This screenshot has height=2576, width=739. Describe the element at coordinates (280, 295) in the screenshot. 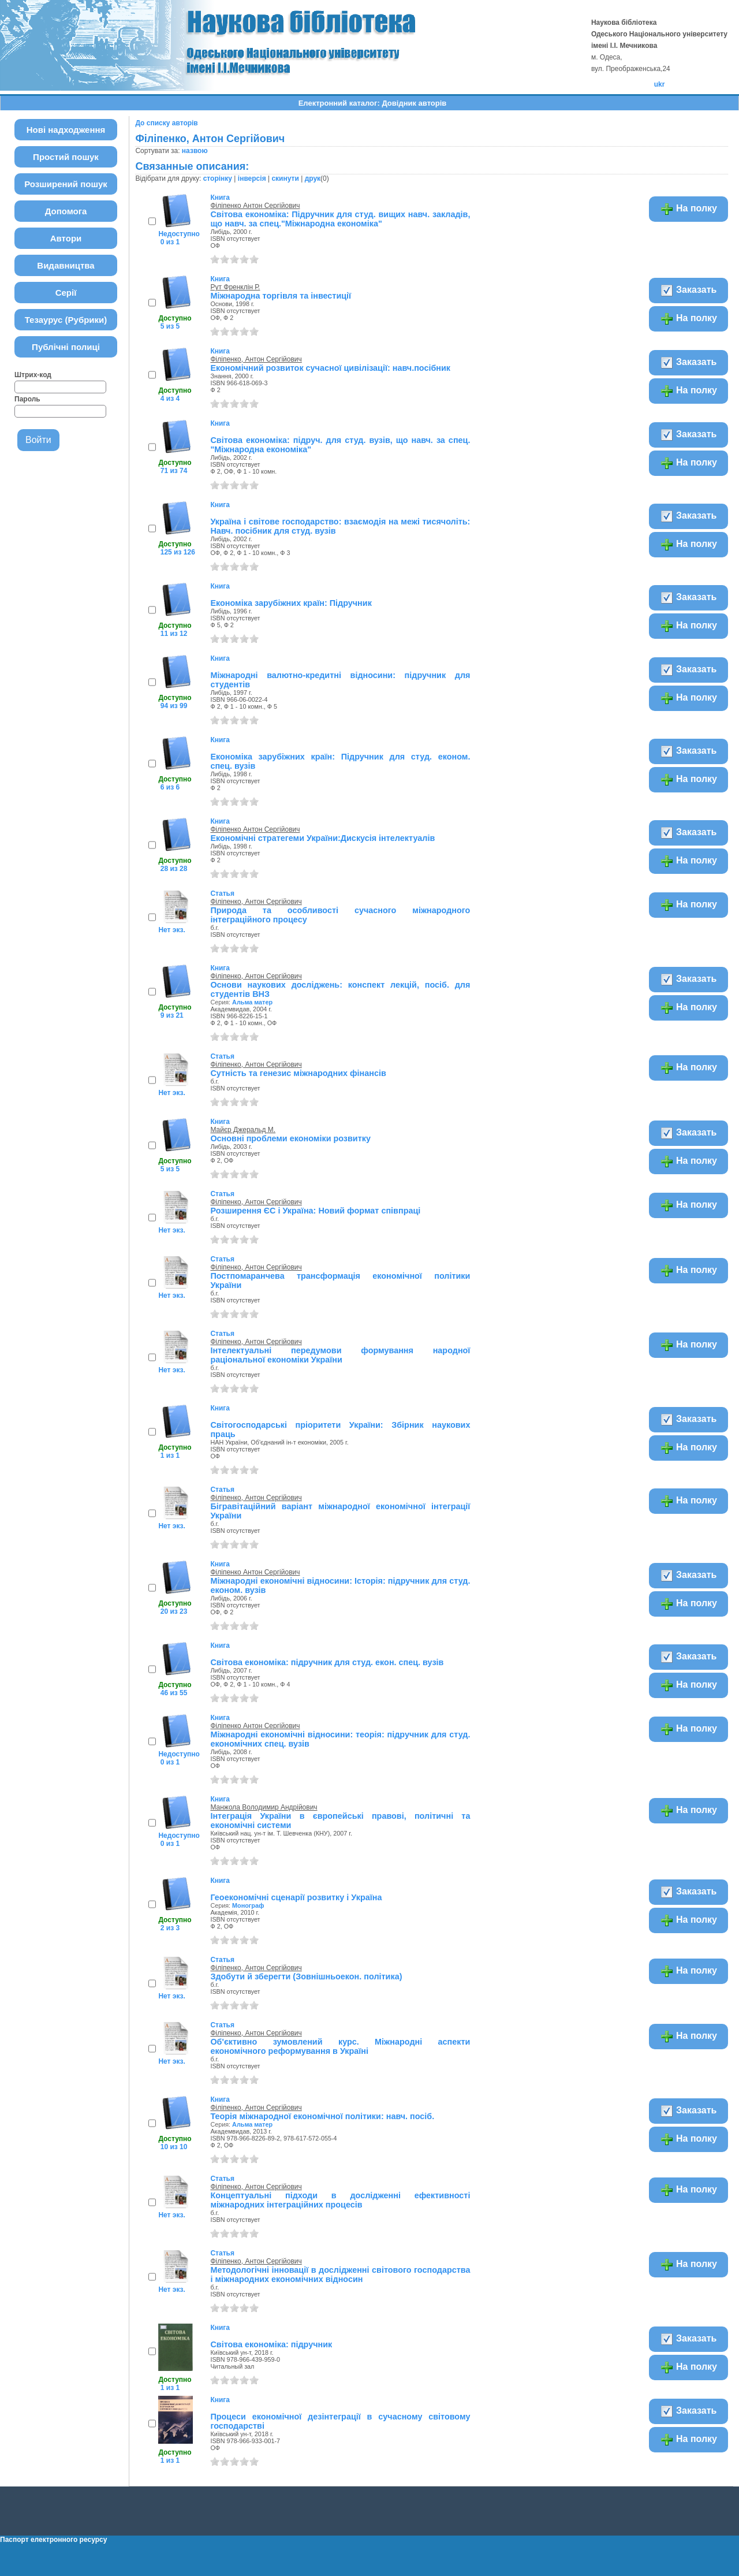

I see `Міжнародна торгівля та інвестиції` at that location.